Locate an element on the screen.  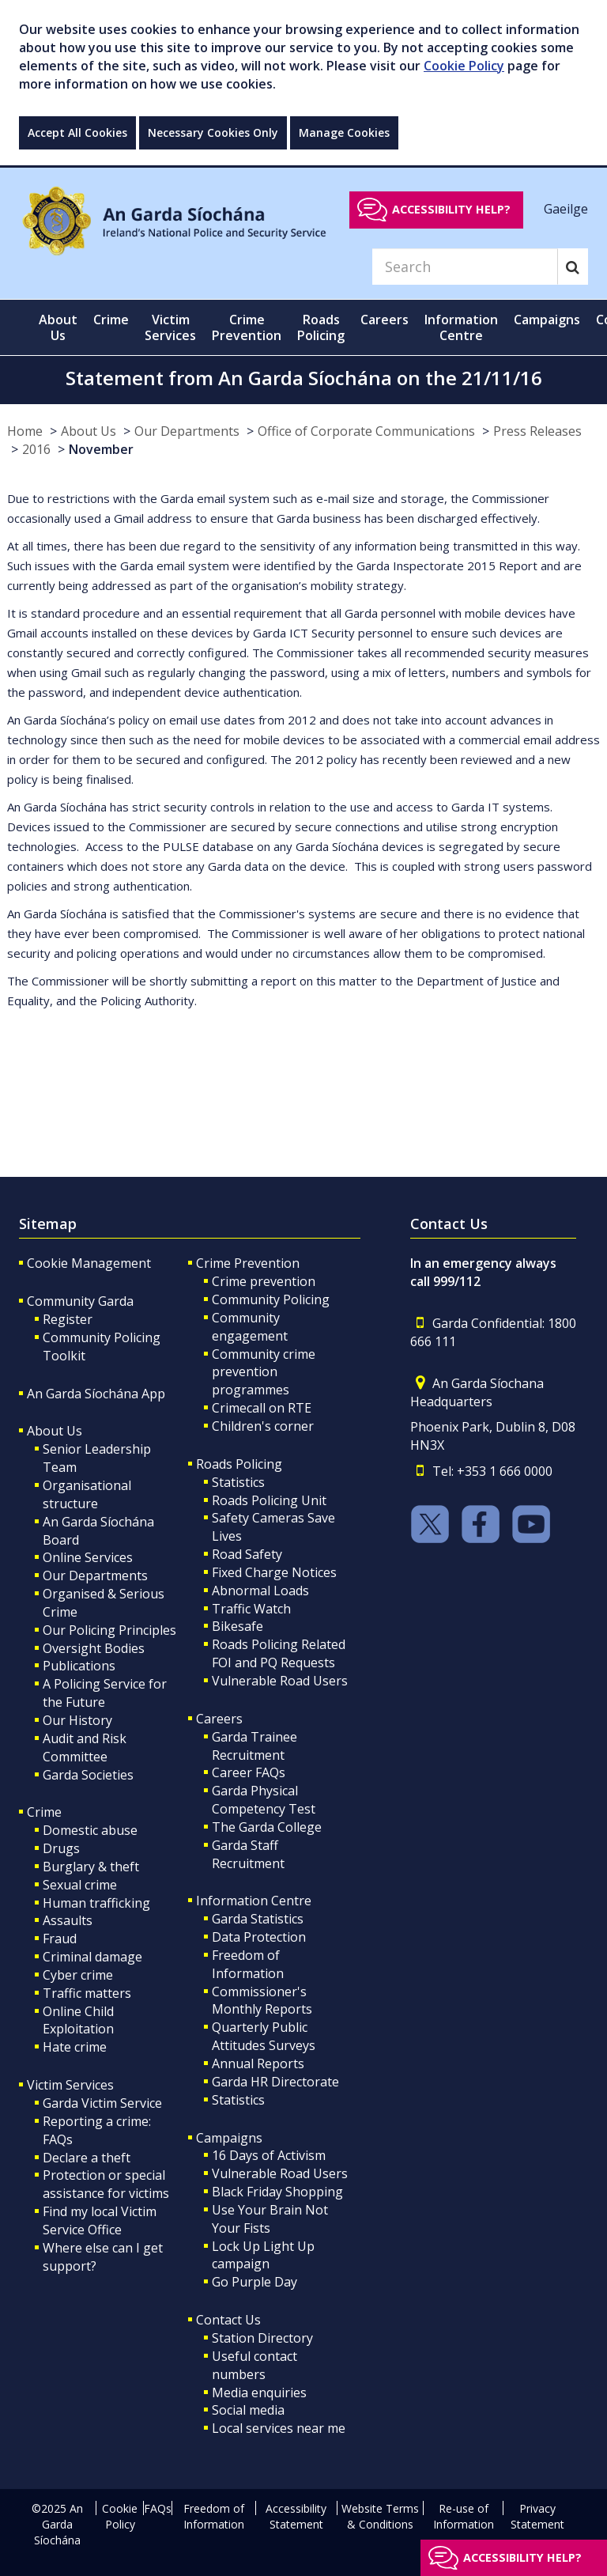
Garda Trainee Recruitment is located at coordinates (254, 1746).